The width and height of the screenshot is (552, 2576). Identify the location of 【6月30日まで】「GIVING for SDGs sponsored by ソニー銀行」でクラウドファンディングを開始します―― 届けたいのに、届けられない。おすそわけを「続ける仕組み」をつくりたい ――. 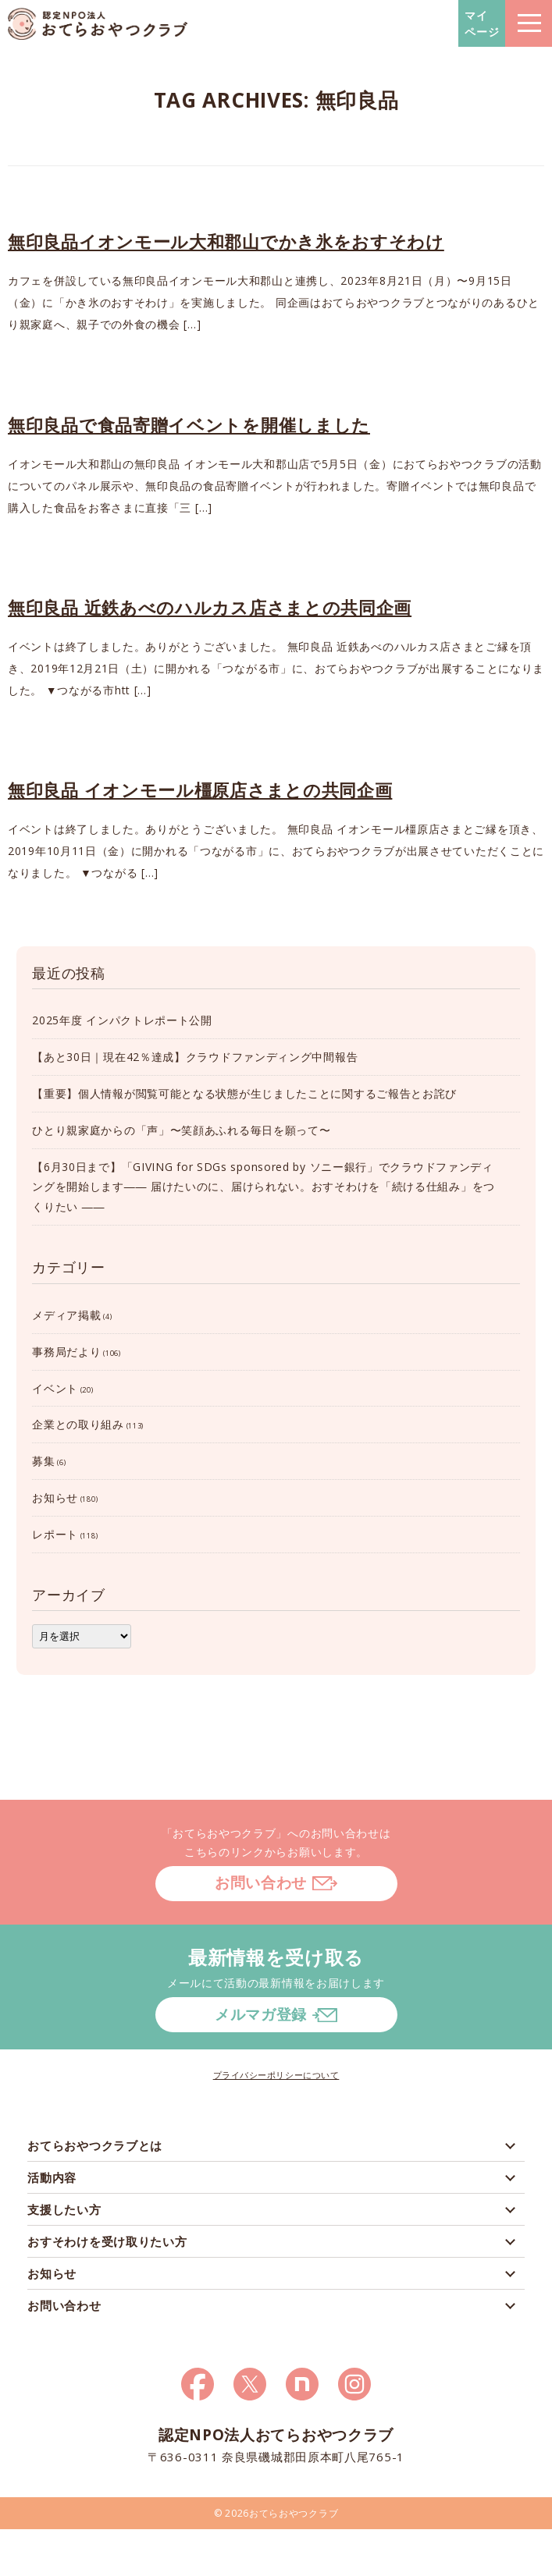
(263, 1187).